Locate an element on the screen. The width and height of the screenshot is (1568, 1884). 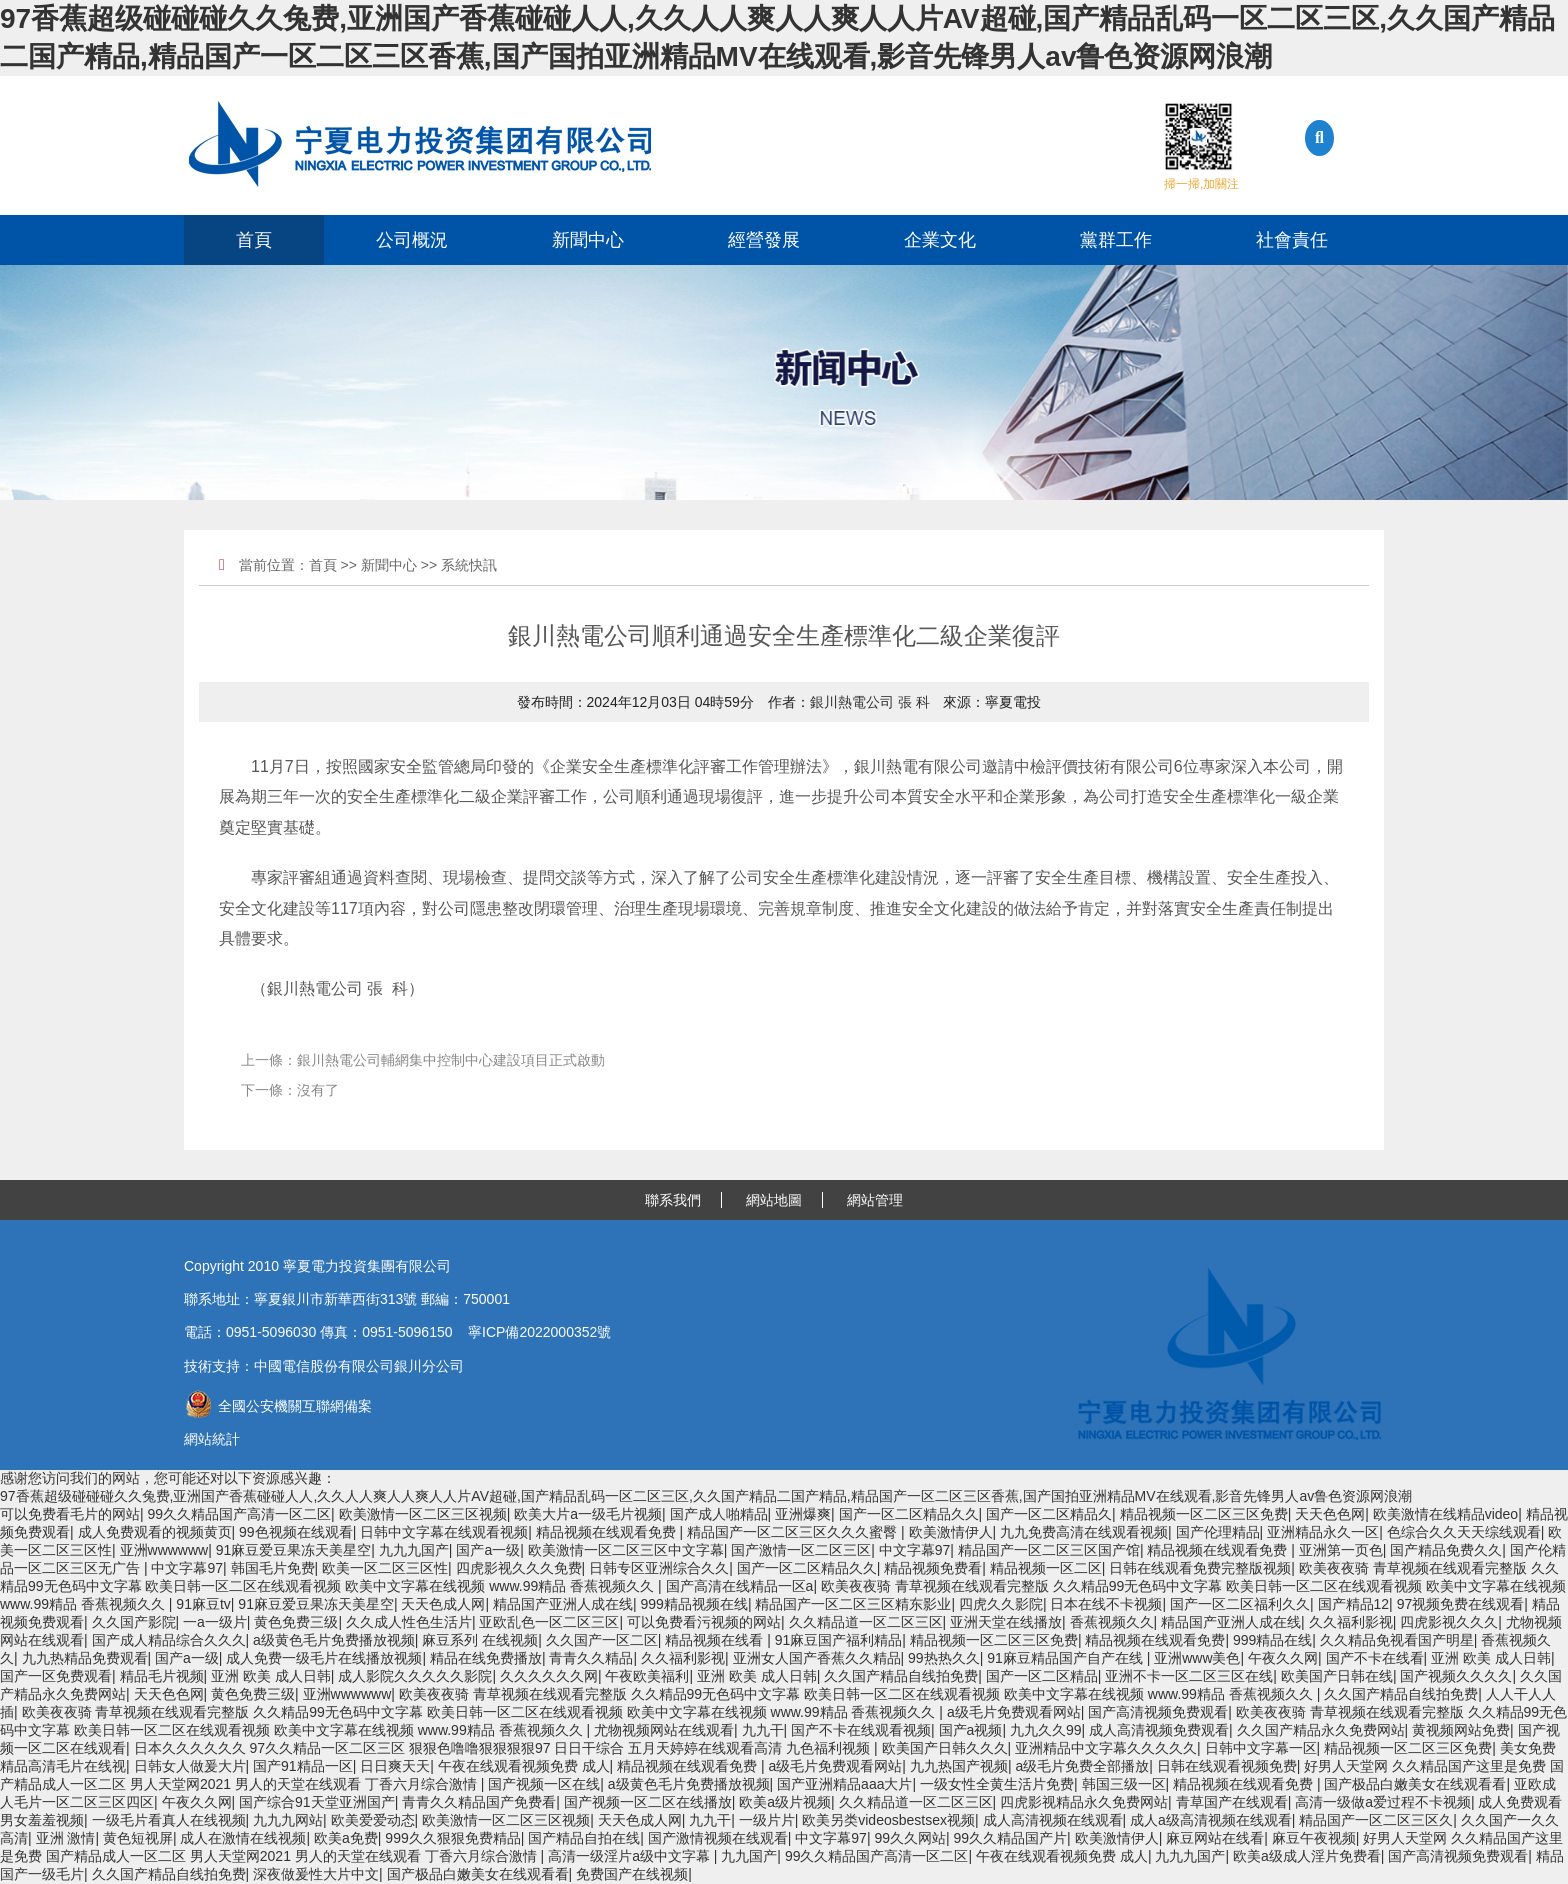
一级女性全黄生活片免费 is located at coordinates (997, 1784).